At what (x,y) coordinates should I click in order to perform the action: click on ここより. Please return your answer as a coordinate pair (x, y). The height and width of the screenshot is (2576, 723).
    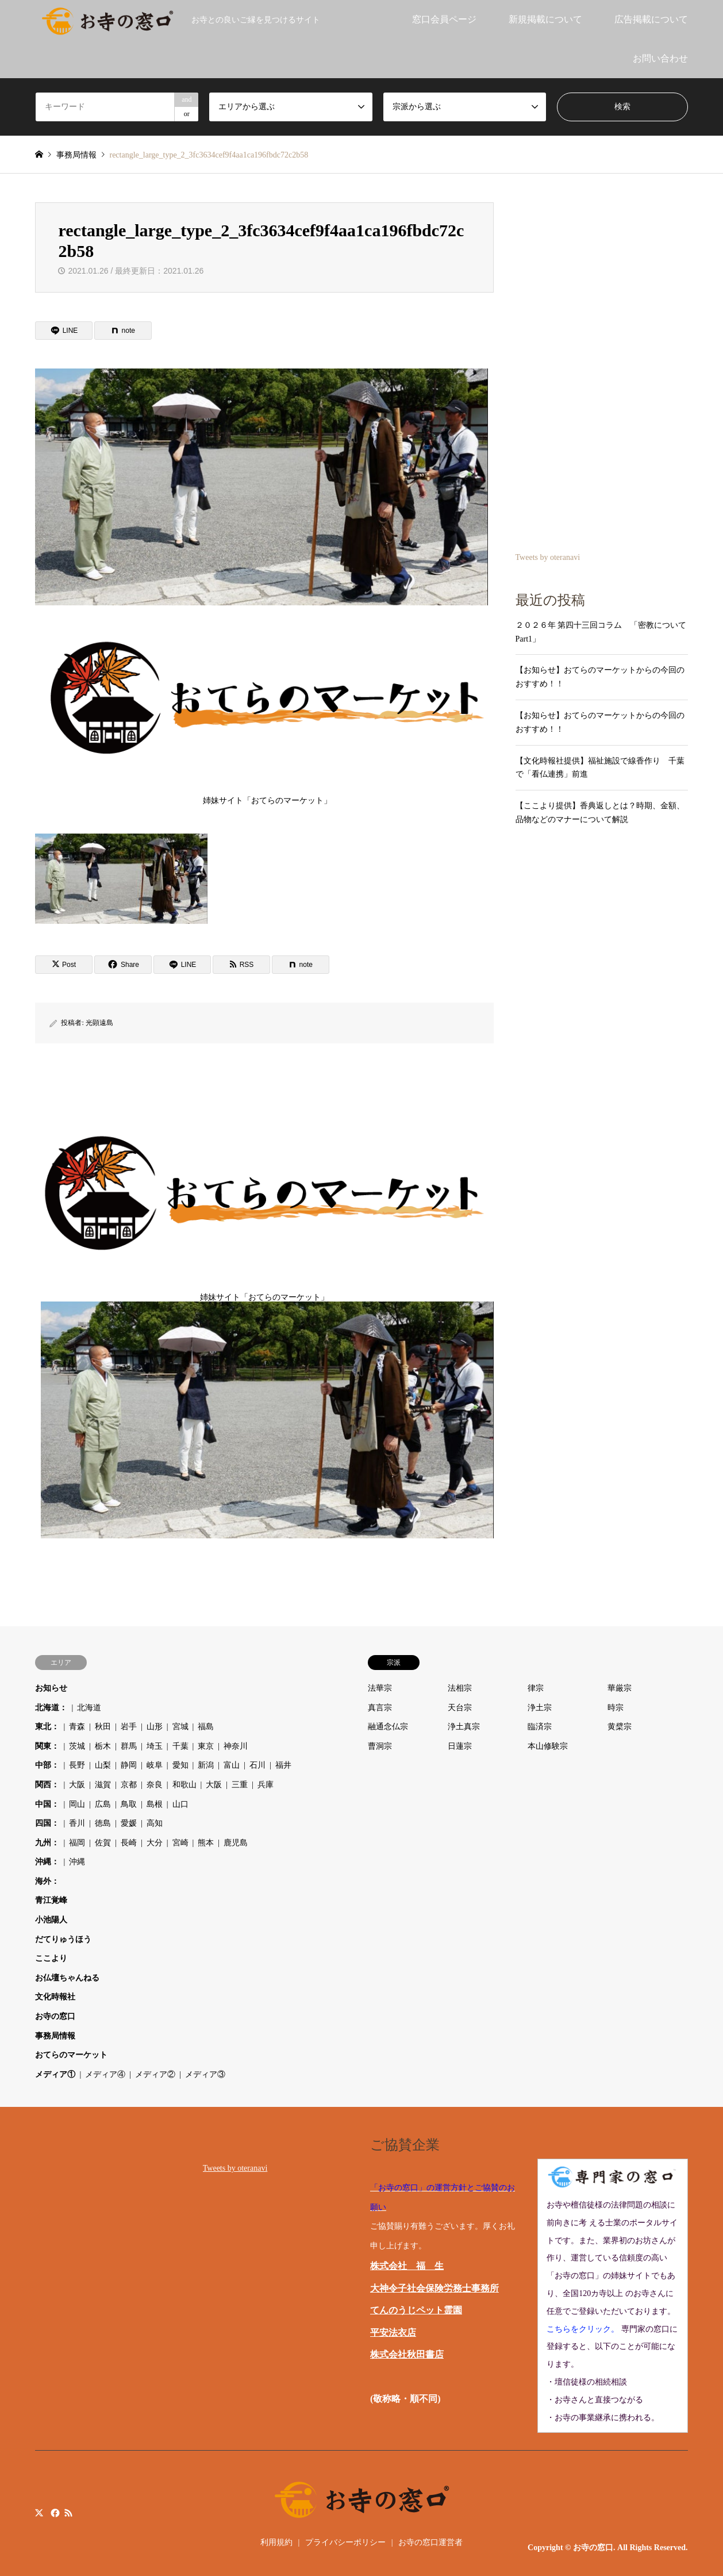
    Looking at the image, I should click on (51, 1958).